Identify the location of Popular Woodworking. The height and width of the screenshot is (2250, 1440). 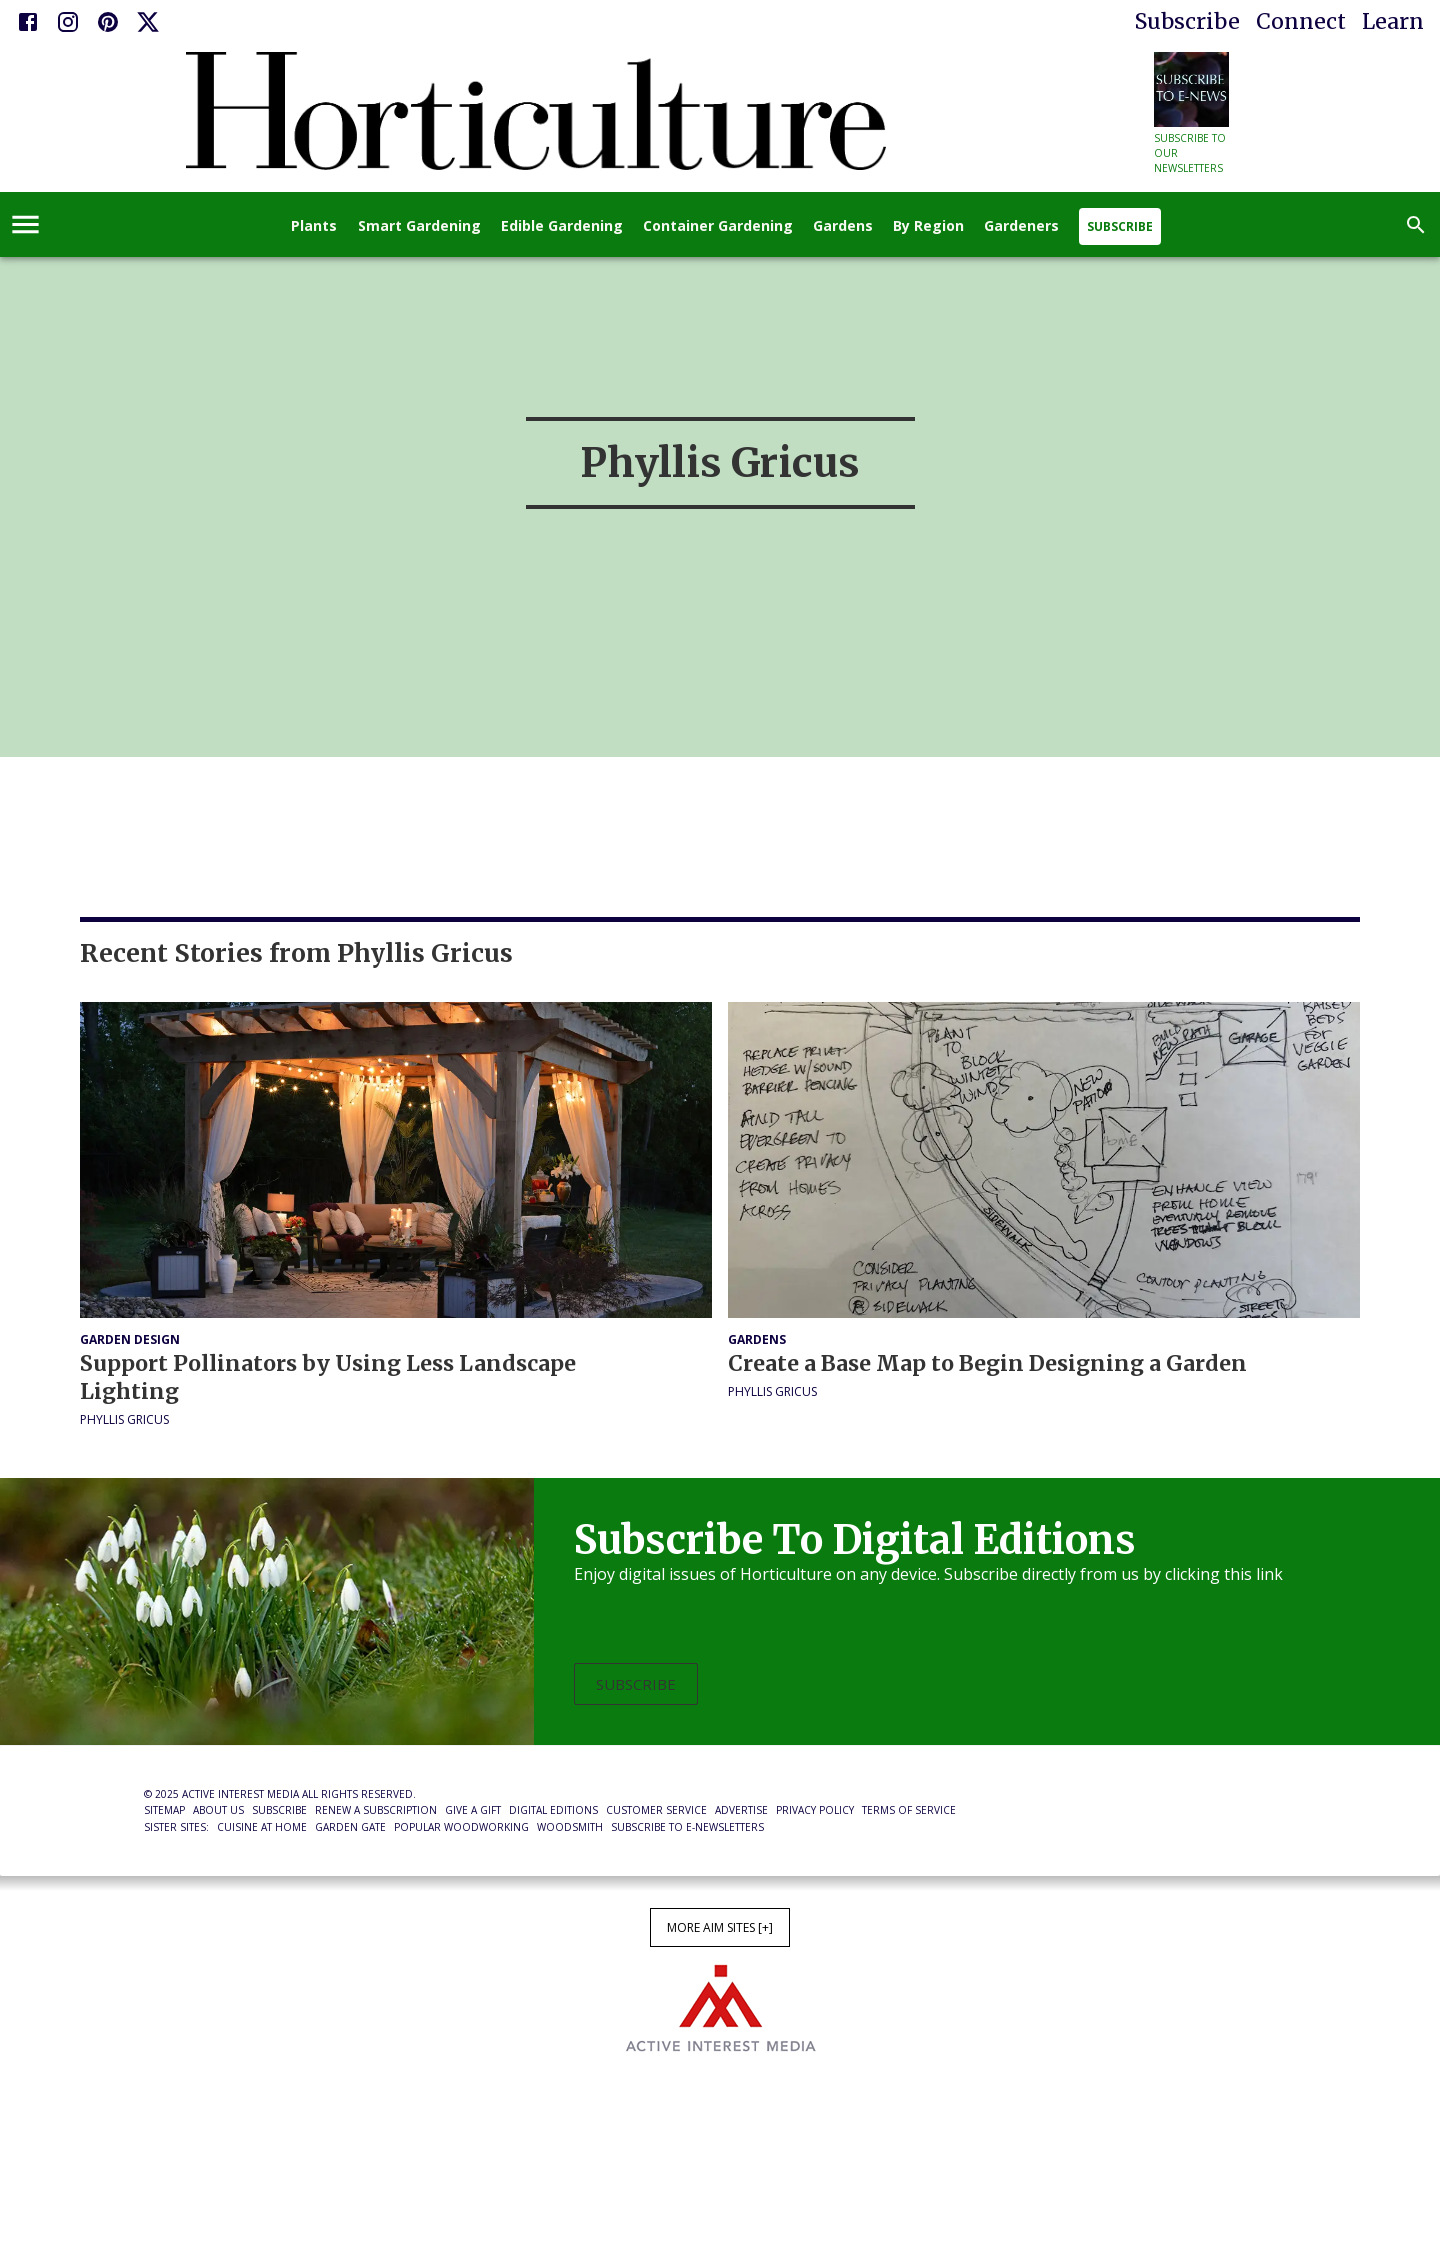
(461, 1827).